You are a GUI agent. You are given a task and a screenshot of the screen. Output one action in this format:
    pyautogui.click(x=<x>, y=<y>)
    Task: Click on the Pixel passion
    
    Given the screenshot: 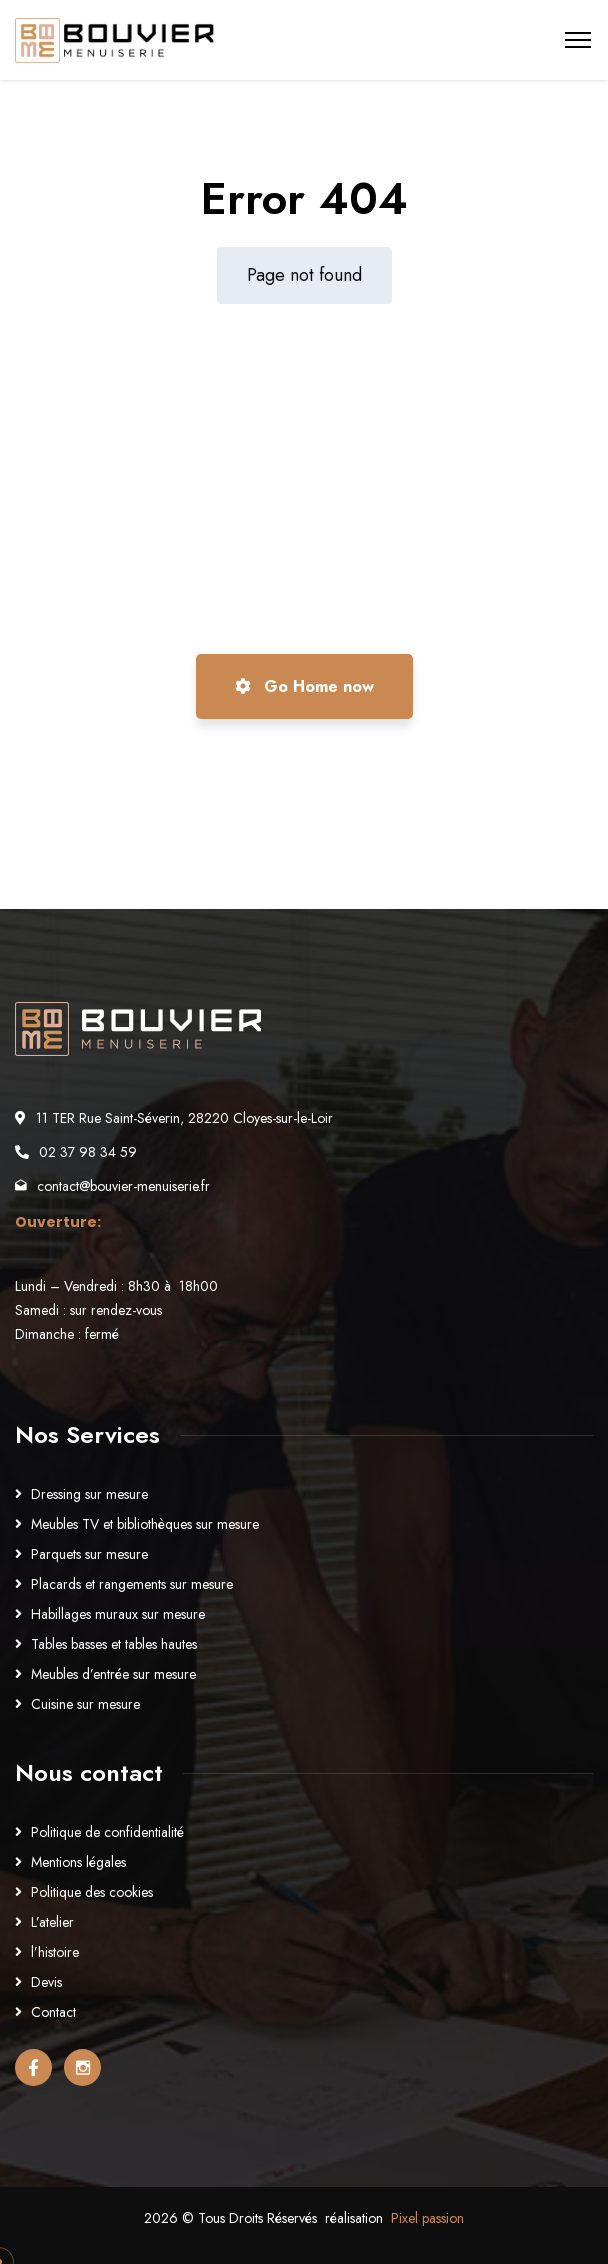 What is the action you would take?
    pyautogui.click(x=427, y=2218)
    